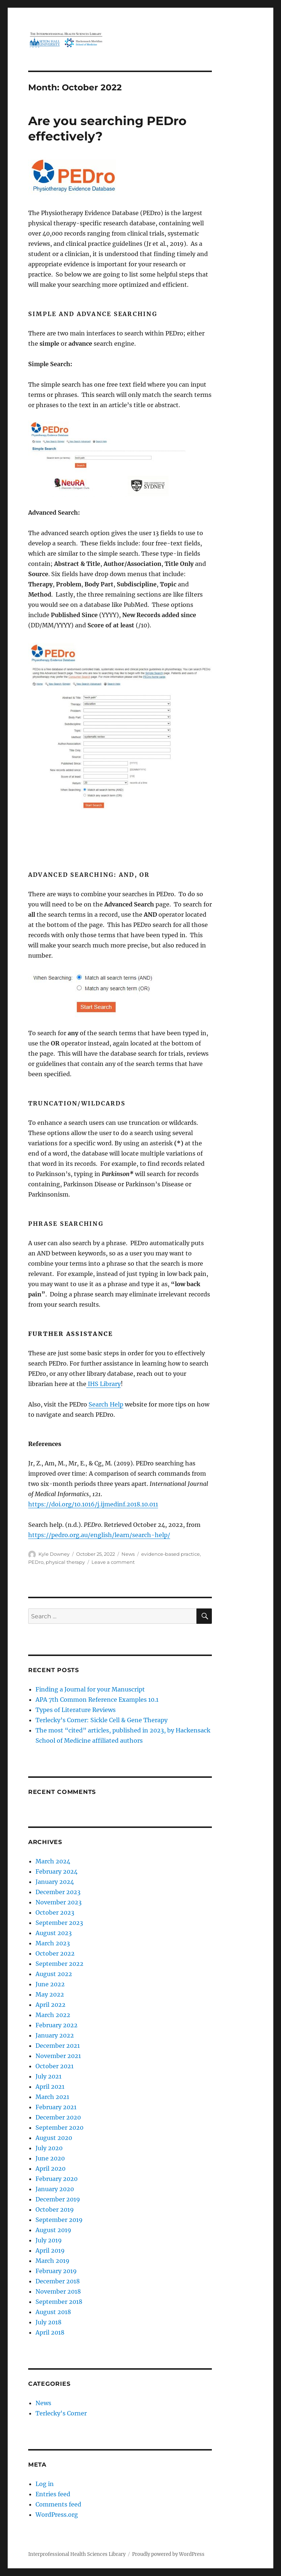 The image size is (281, 2576). Describe the element at coordinates (36, 1562) in the screenshot. I see `PEDro` at that location.